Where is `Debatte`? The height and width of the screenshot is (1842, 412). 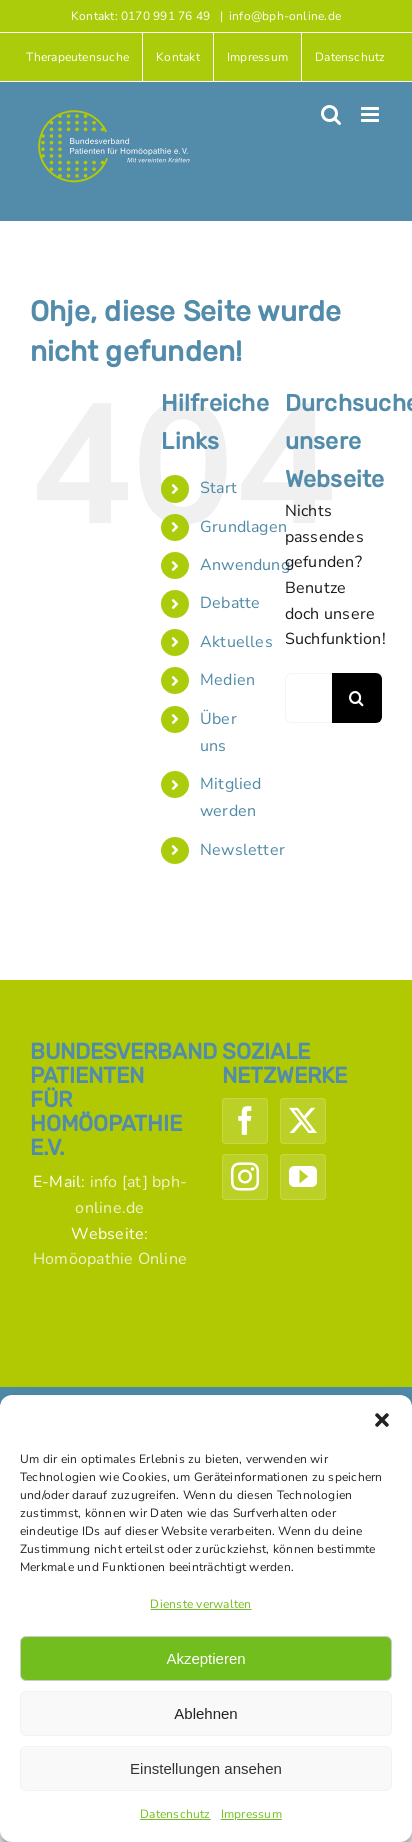 Debatte is located at coordinates (230, 603).